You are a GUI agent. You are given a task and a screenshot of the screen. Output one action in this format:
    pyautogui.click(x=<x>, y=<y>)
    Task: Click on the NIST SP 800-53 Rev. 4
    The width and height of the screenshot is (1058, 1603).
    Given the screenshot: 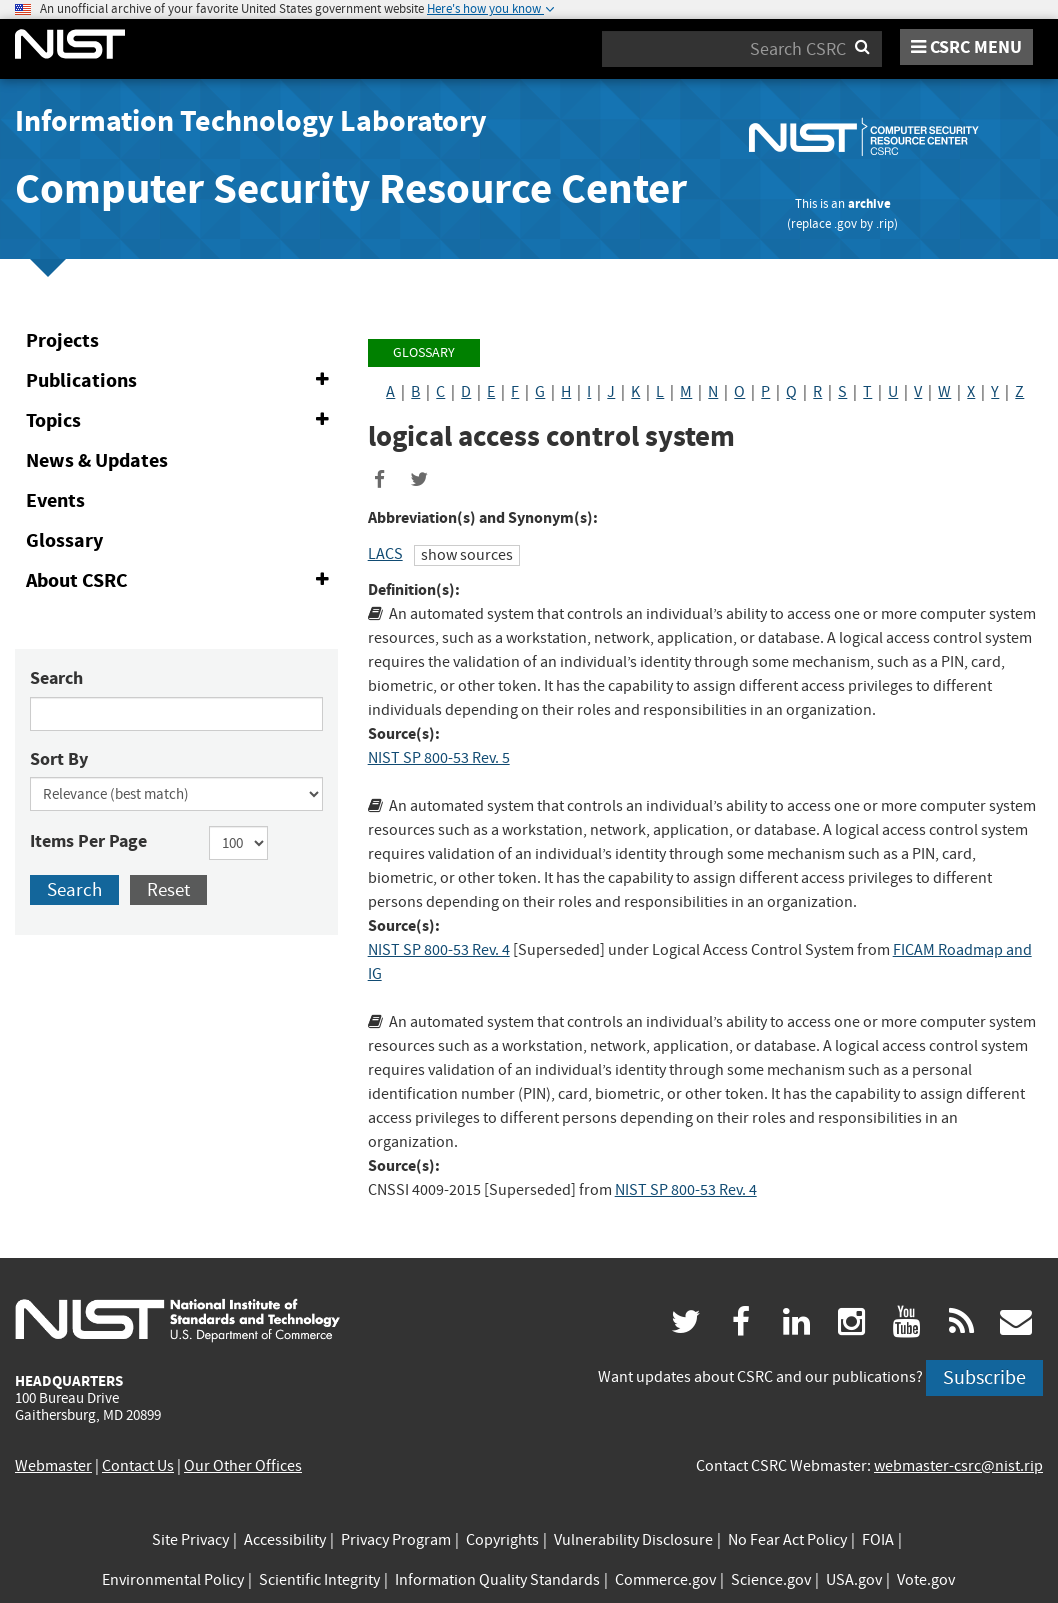 What is the action you would take?
    pyautogui.click(x=439, y=950)
    